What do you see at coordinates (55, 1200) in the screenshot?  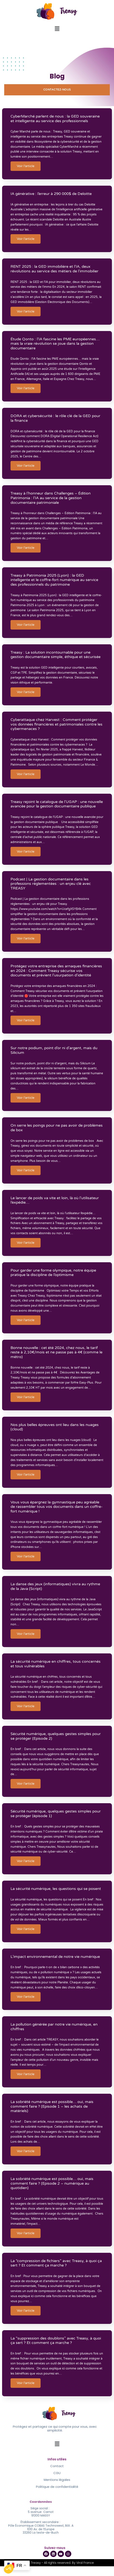 I see `Le lancer de poids va vite et loin, là où l’utilisateur l’expédie… ​` at bounding box center [55, 1200].